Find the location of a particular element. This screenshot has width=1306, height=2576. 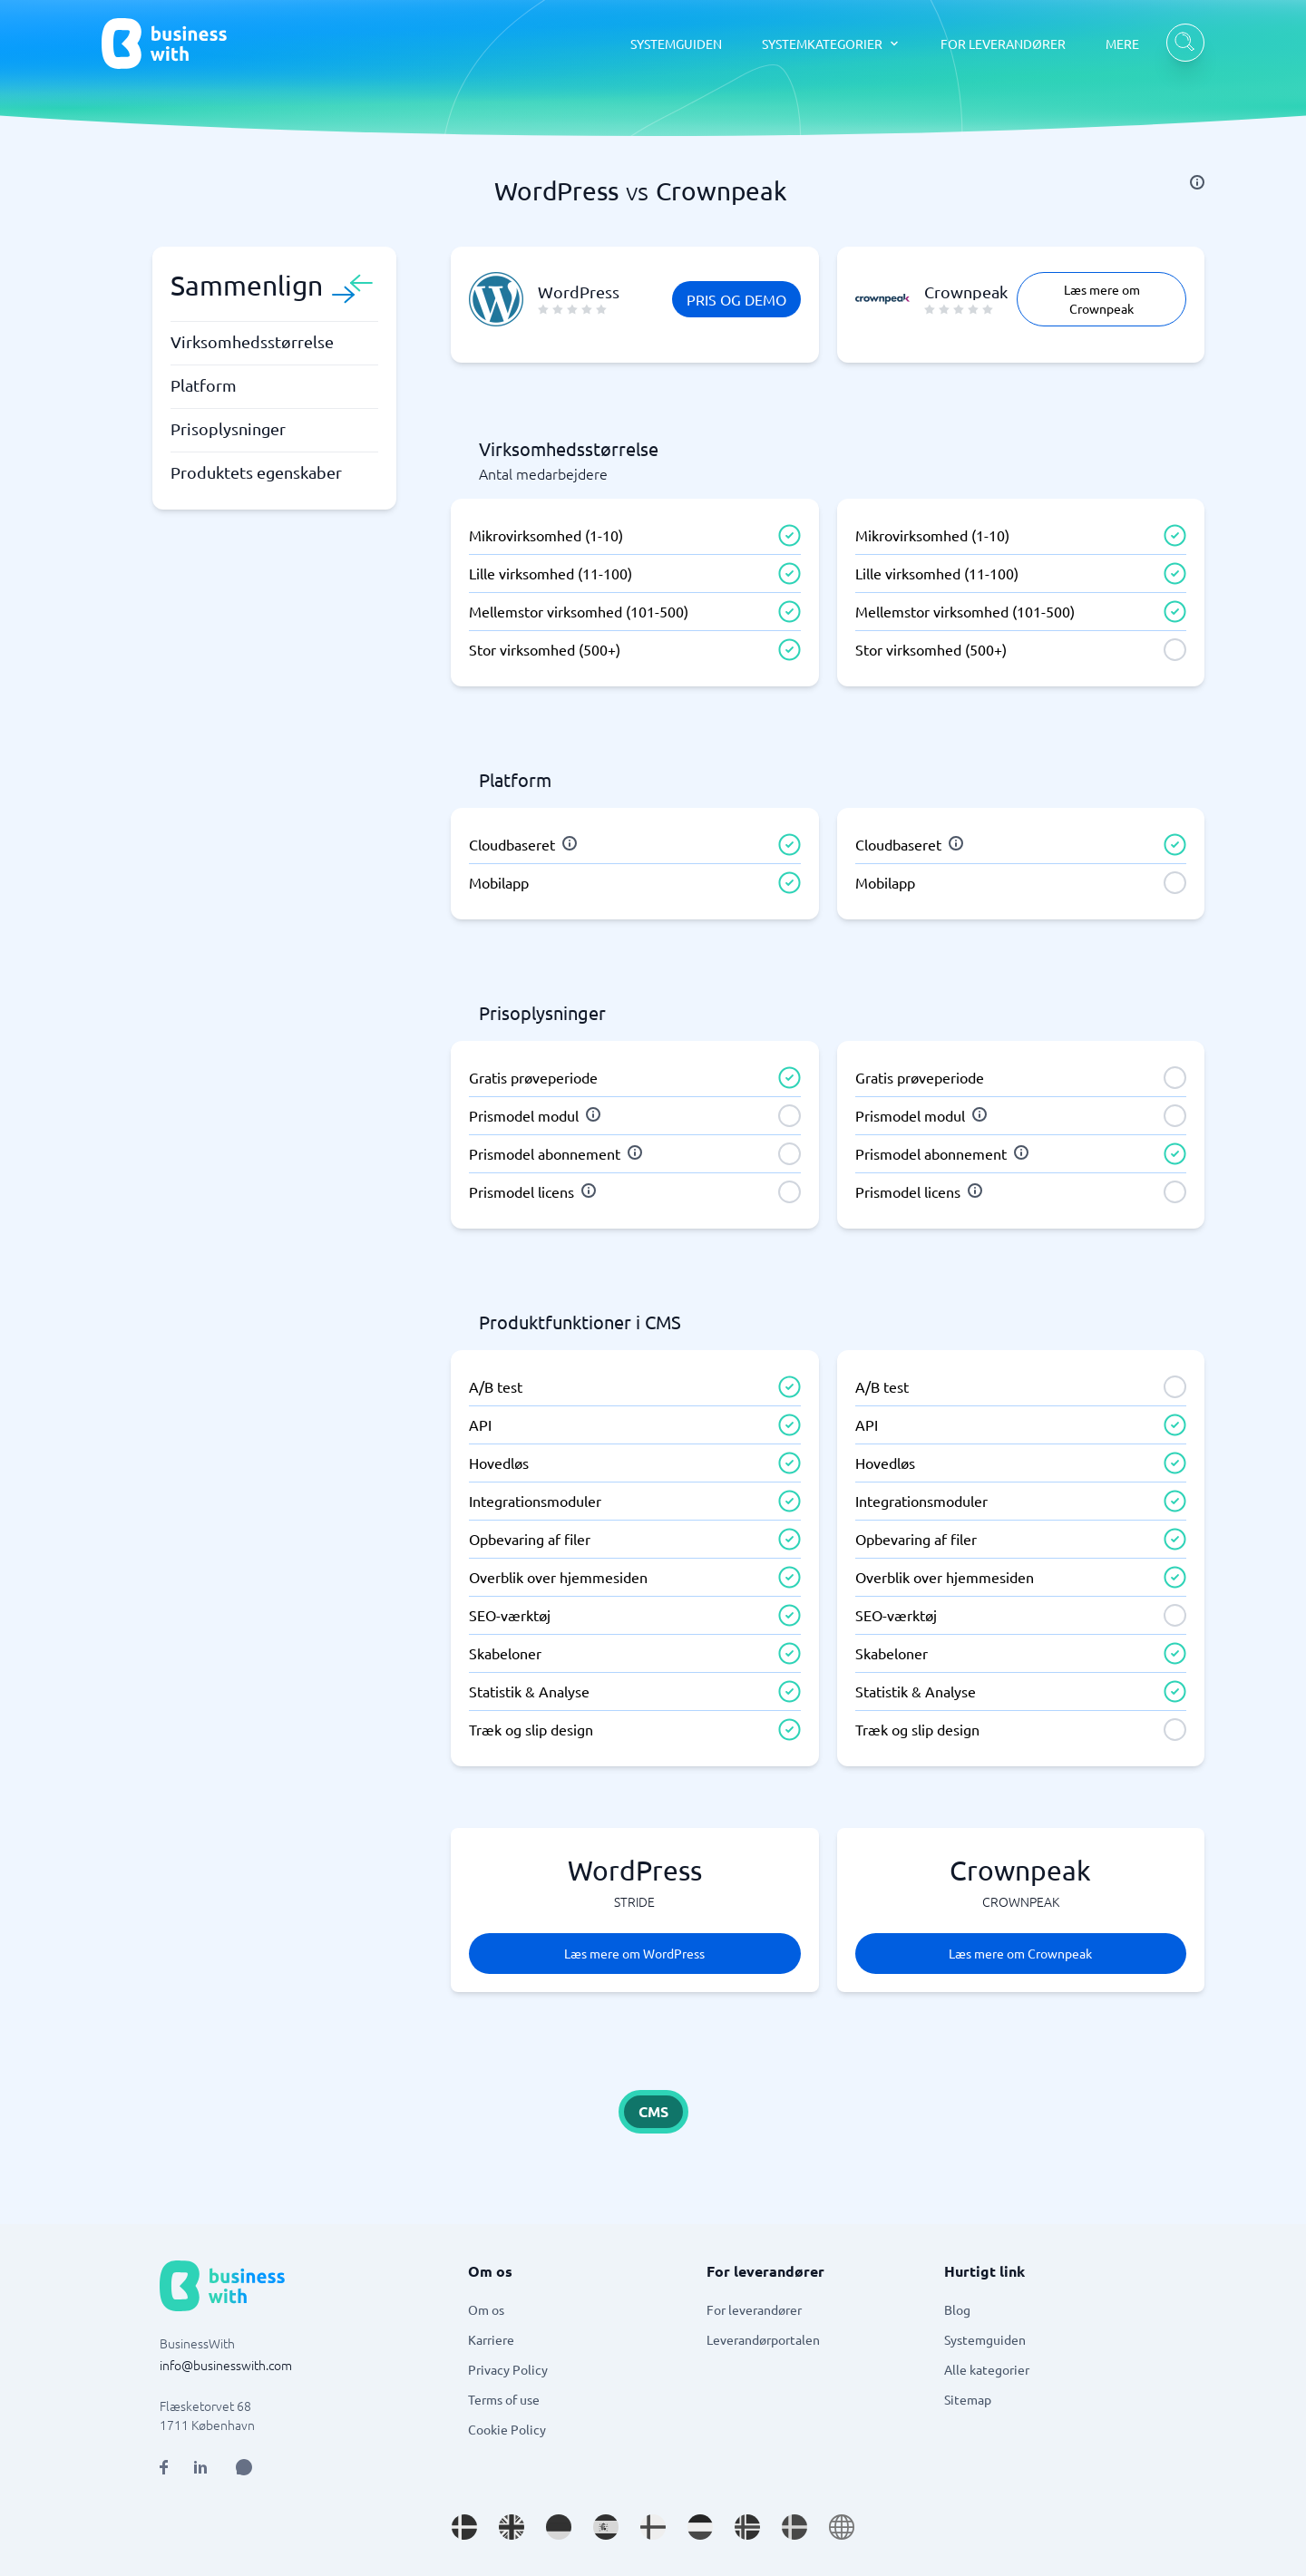

[Go to da_DK site] is located at coordinates (464, 2527).